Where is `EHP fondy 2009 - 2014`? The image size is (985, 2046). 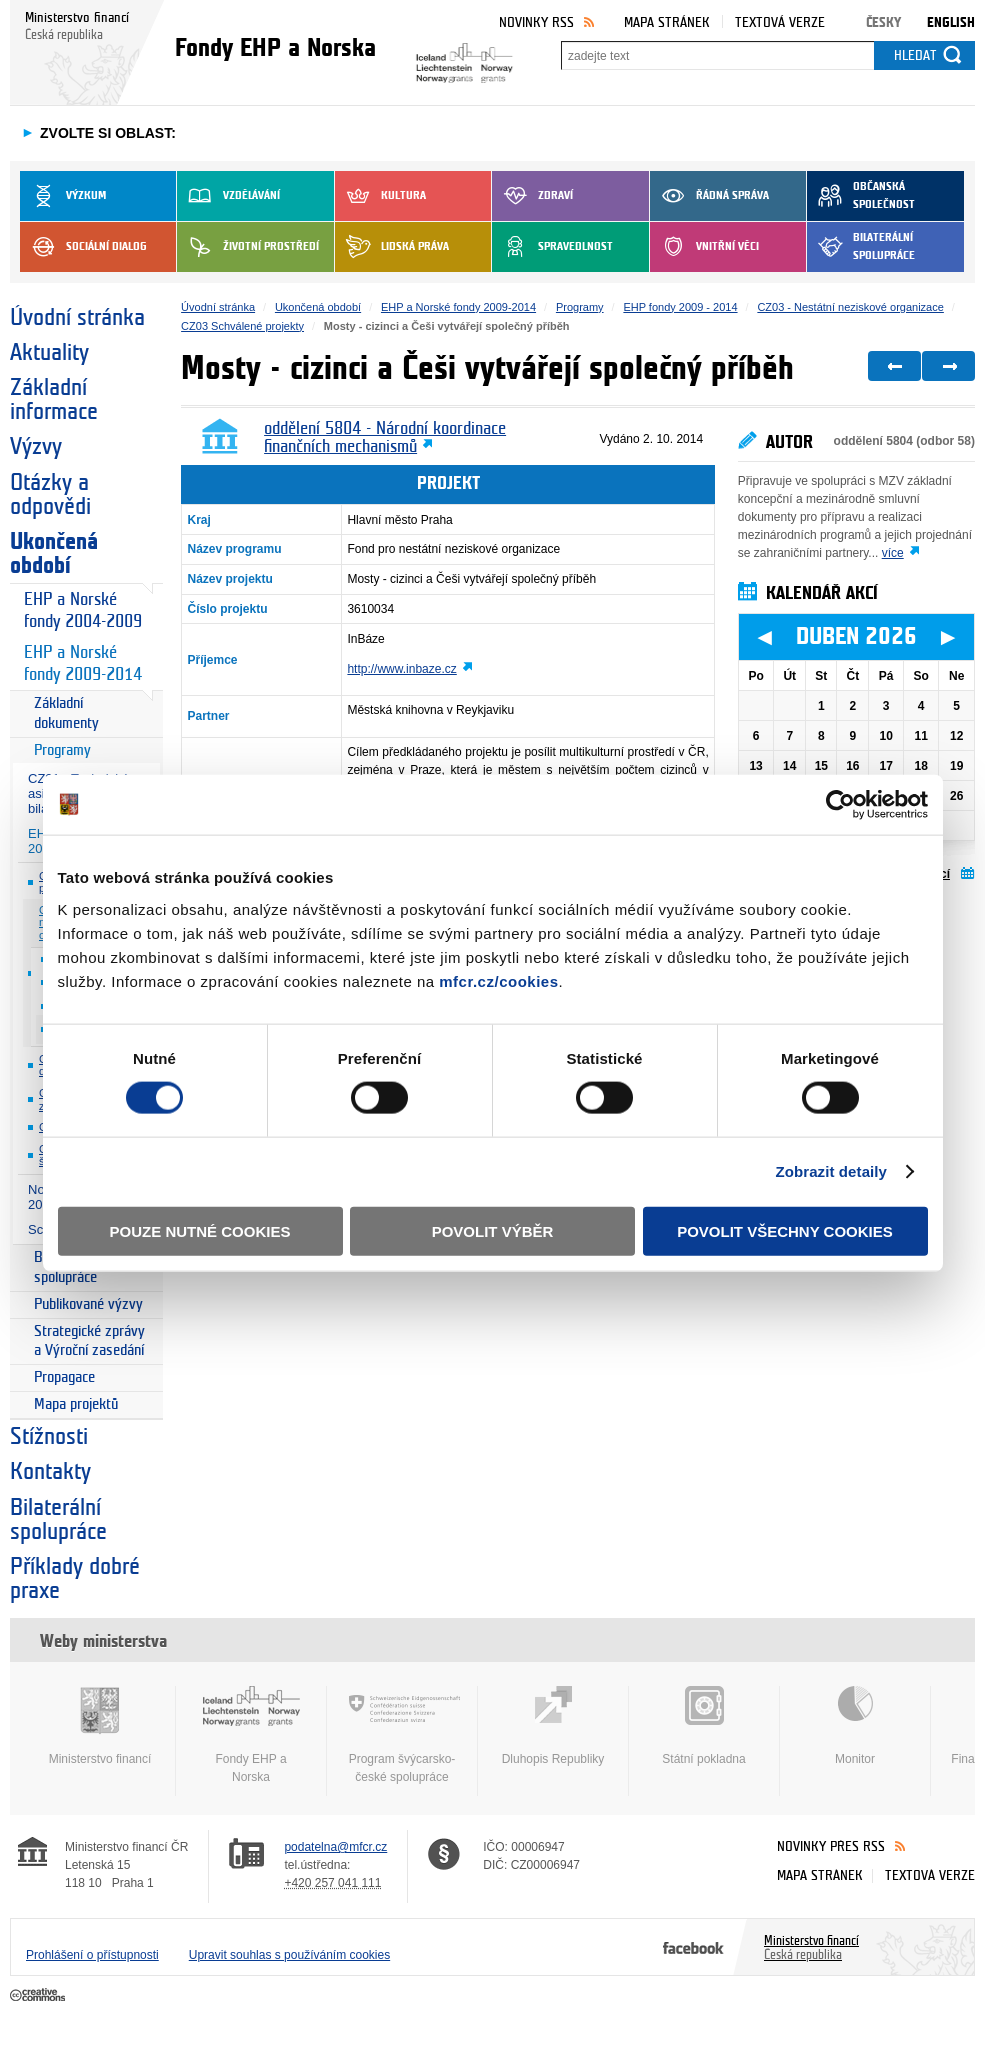 EHP fondy 2009 - 2014 is located at coordinates (680, 307).